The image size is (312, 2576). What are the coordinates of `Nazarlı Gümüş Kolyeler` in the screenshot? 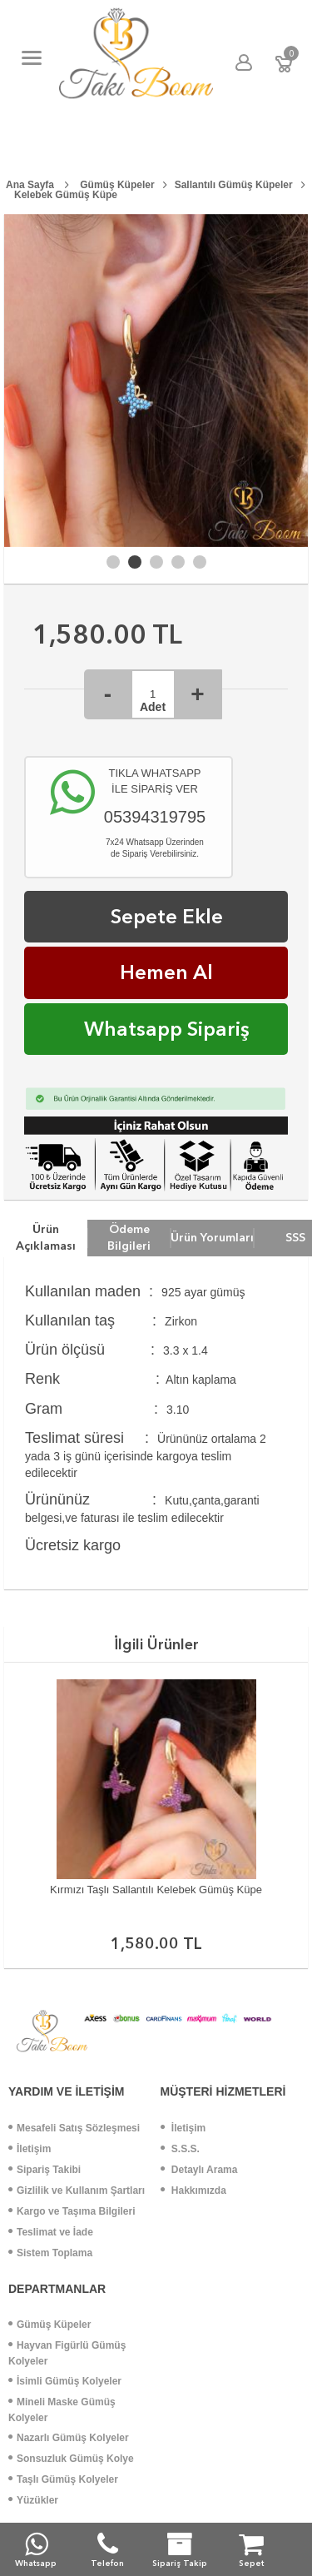 It's located at (68, 2438).